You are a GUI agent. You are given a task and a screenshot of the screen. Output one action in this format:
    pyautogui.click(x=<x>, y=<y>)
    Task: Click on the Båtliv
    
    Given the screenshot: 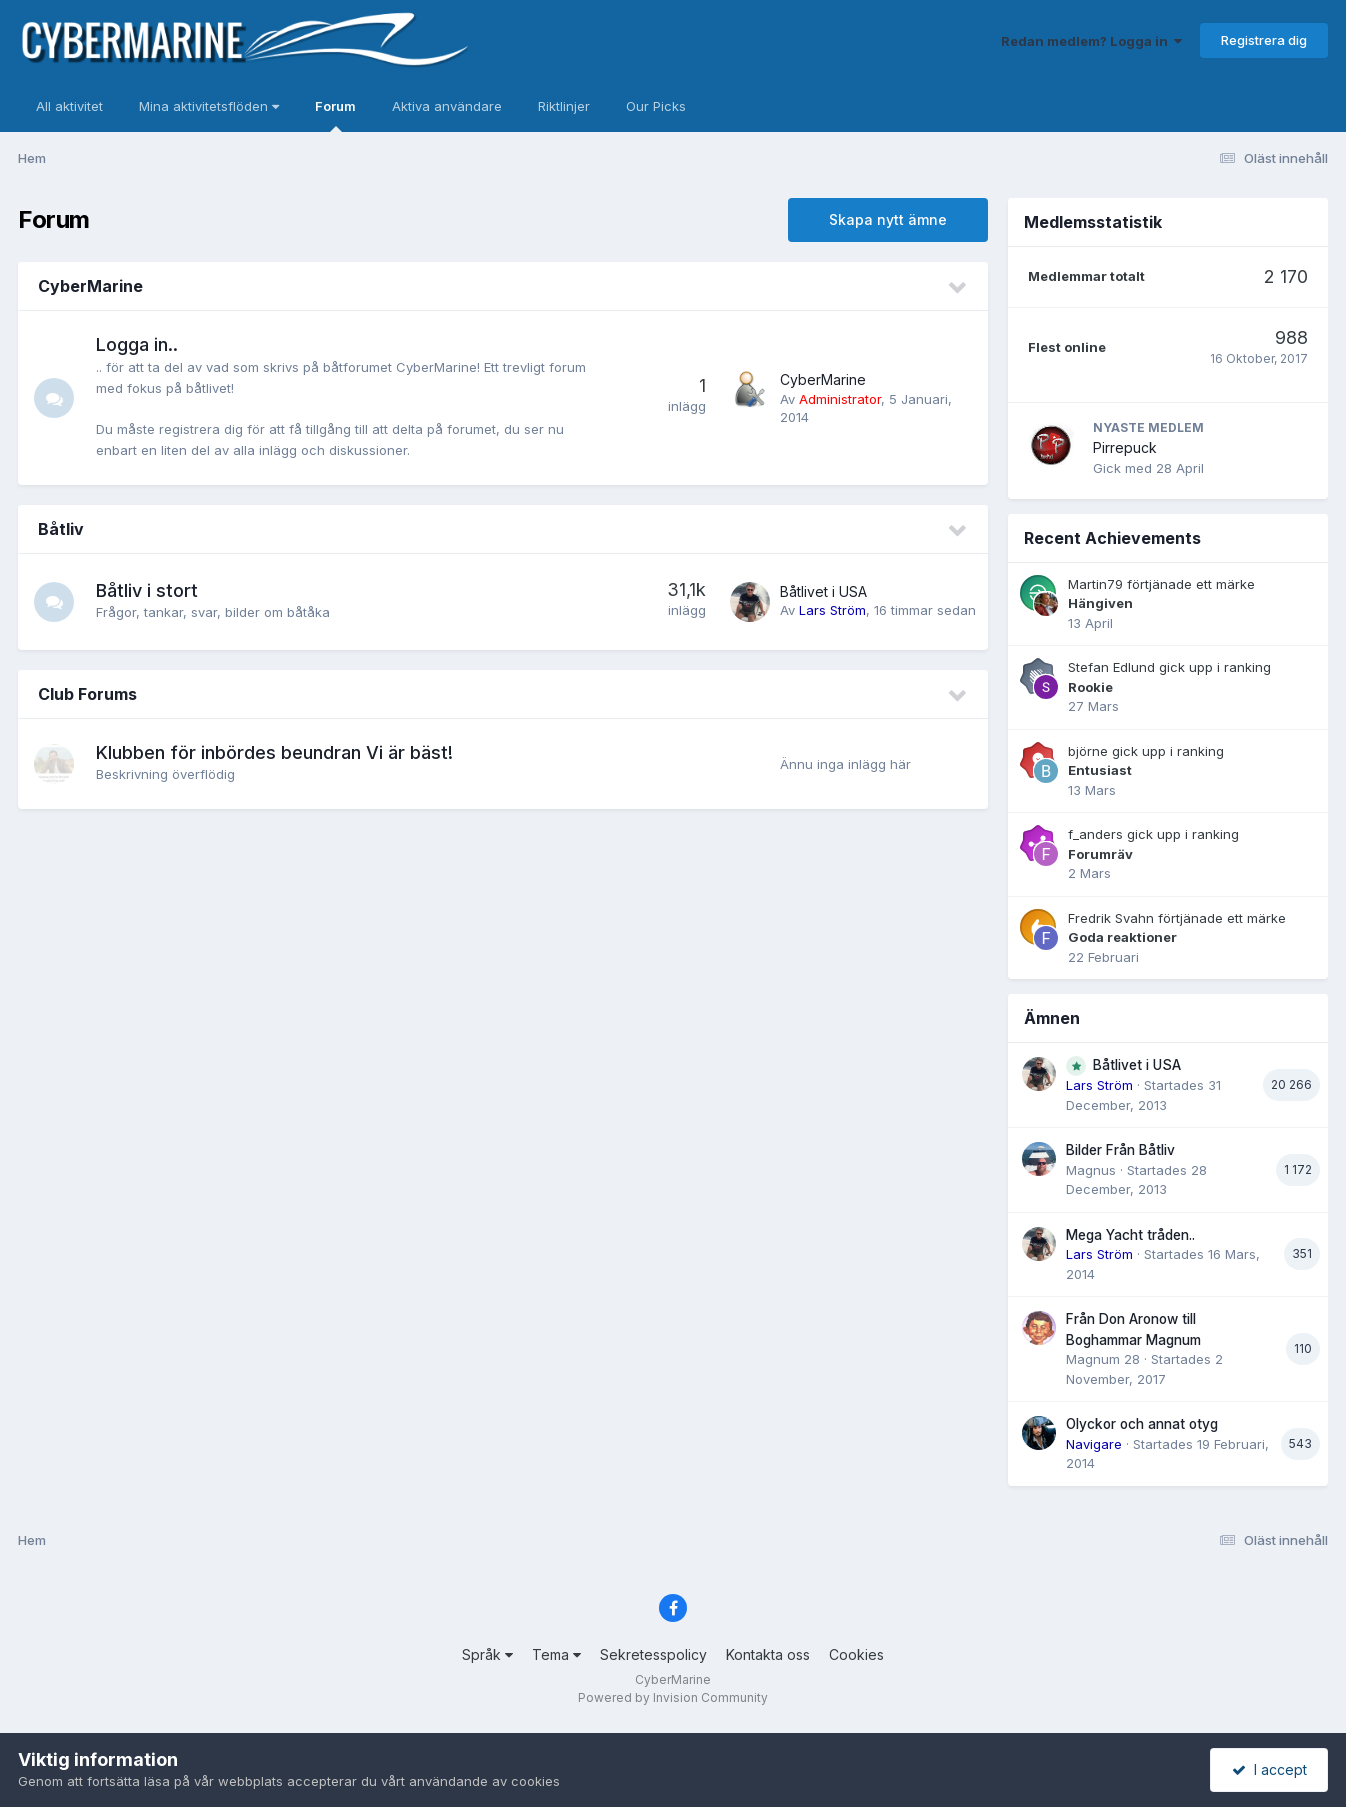 What is the action you would take?
    pyautogui.click(x=61, y=529)
    